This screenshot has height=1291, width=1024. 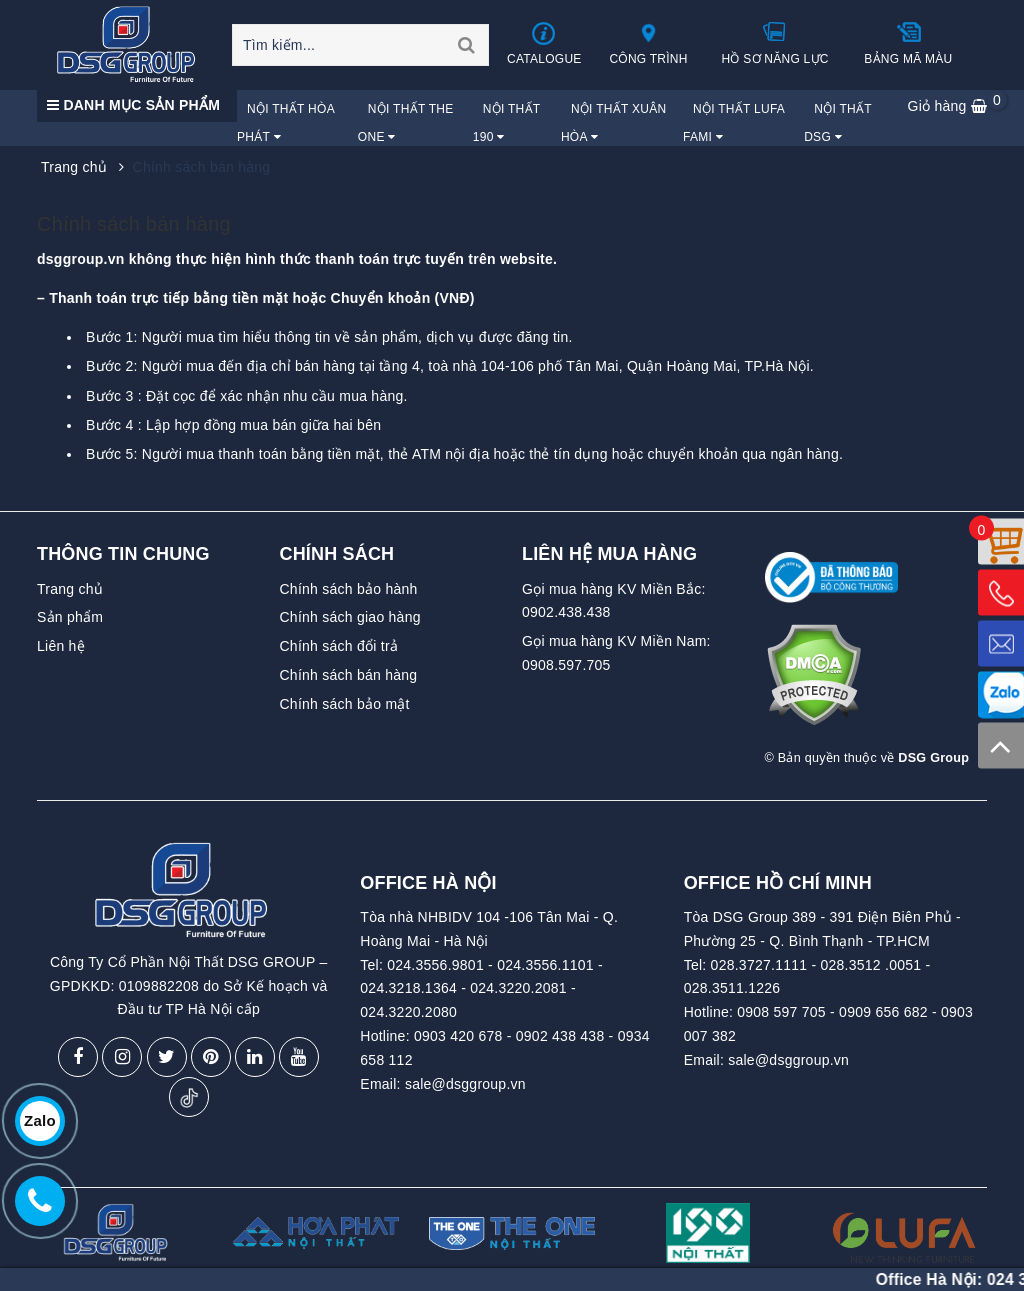 I want to click on Chính sách bảo hành, so click(x=349, y=589).